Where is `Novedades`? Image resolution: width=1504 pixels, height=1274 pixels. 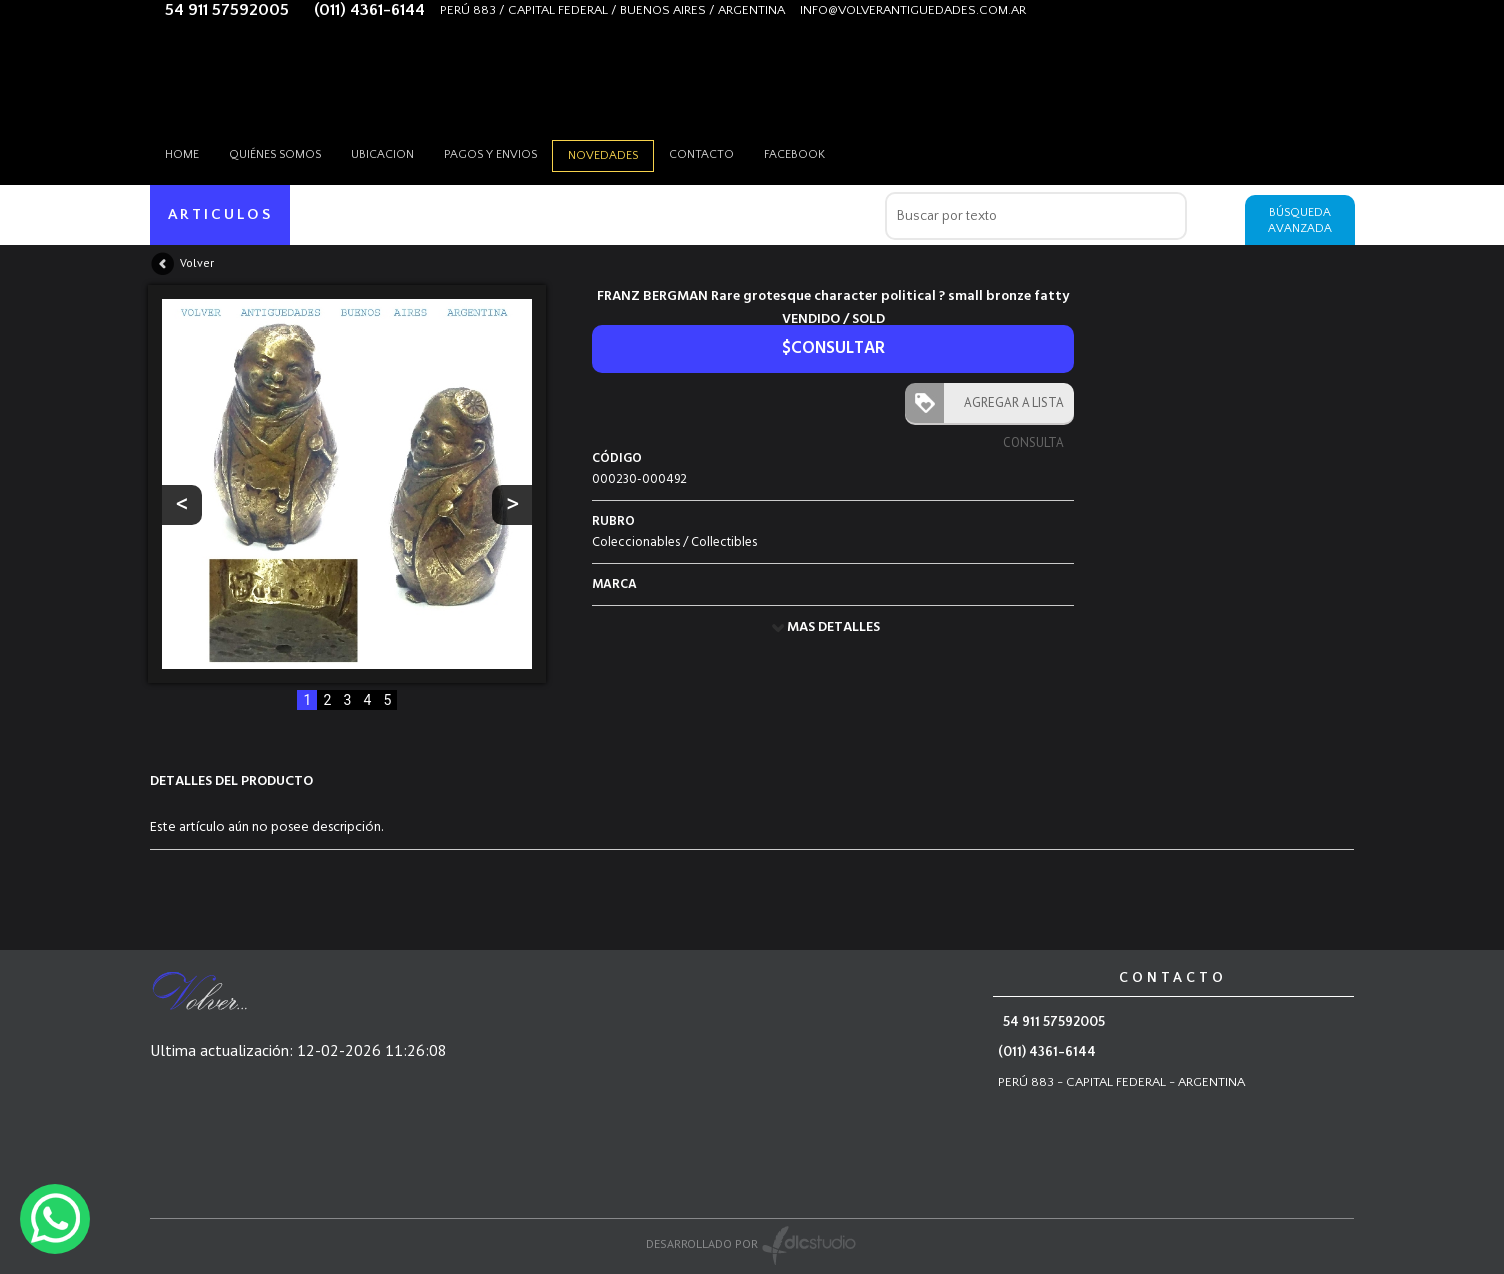
Novedades is located at coordinates (603, 155).